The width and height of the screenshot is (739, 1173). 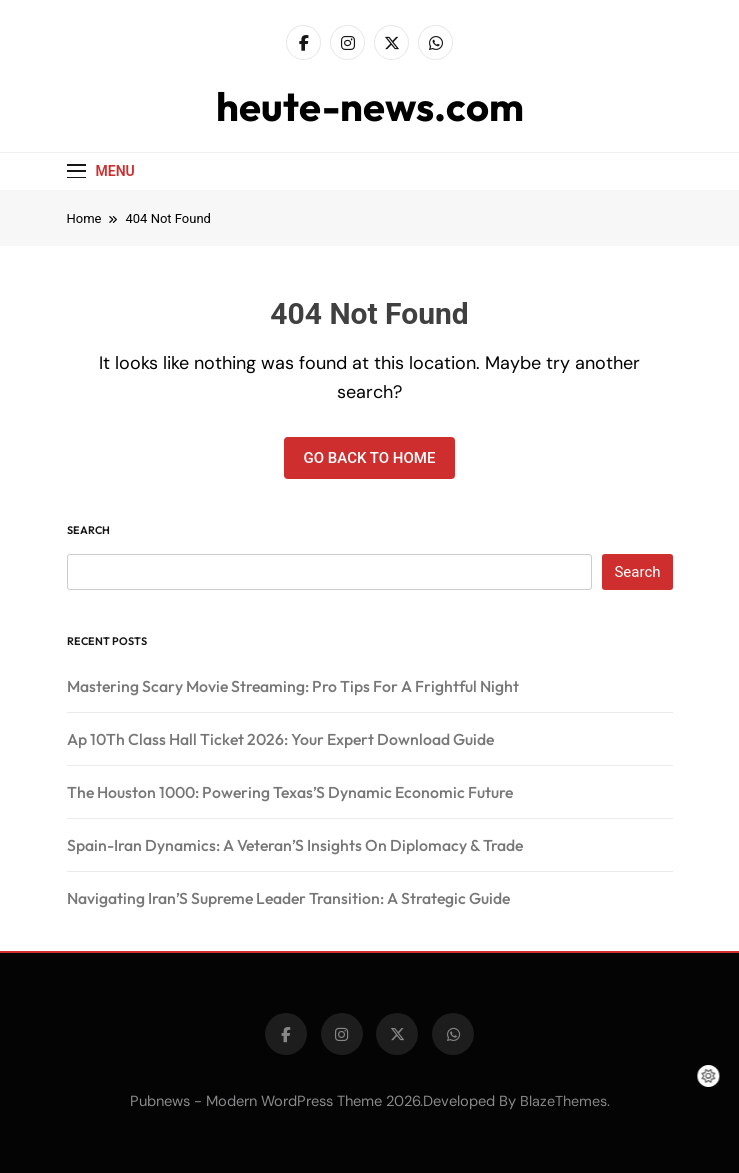 What do you see at coordinates (563, 1101) in the screenshot?
I see `BlazeThemes` at bounding box center [563, 1101].